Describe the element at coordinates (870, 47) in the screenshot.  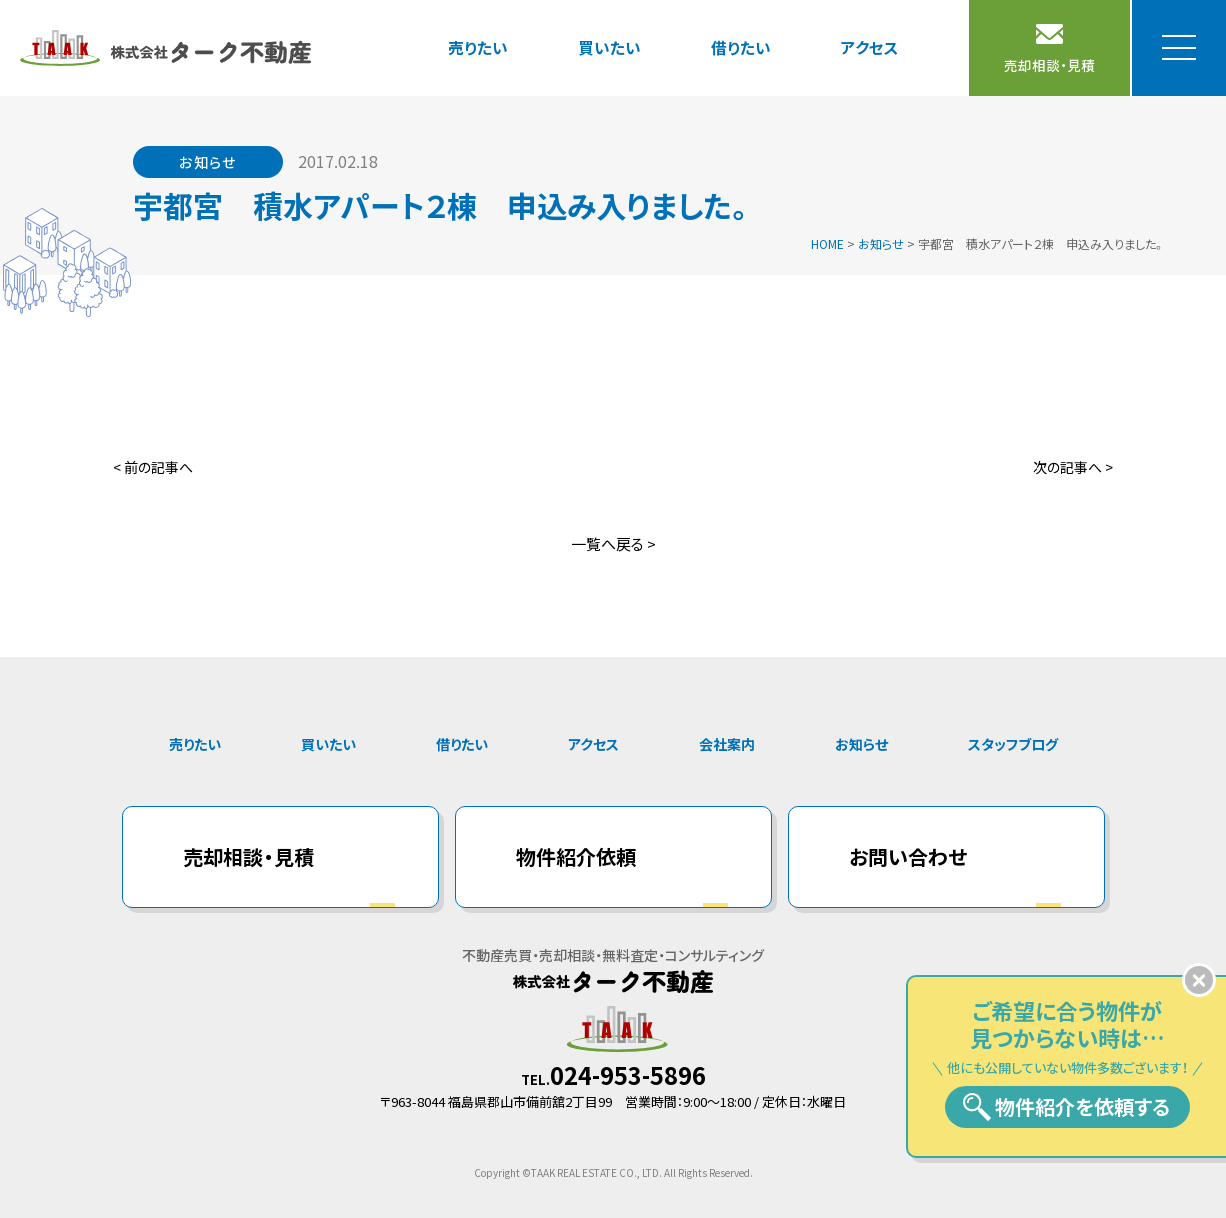
I see `アクセス` at that location.